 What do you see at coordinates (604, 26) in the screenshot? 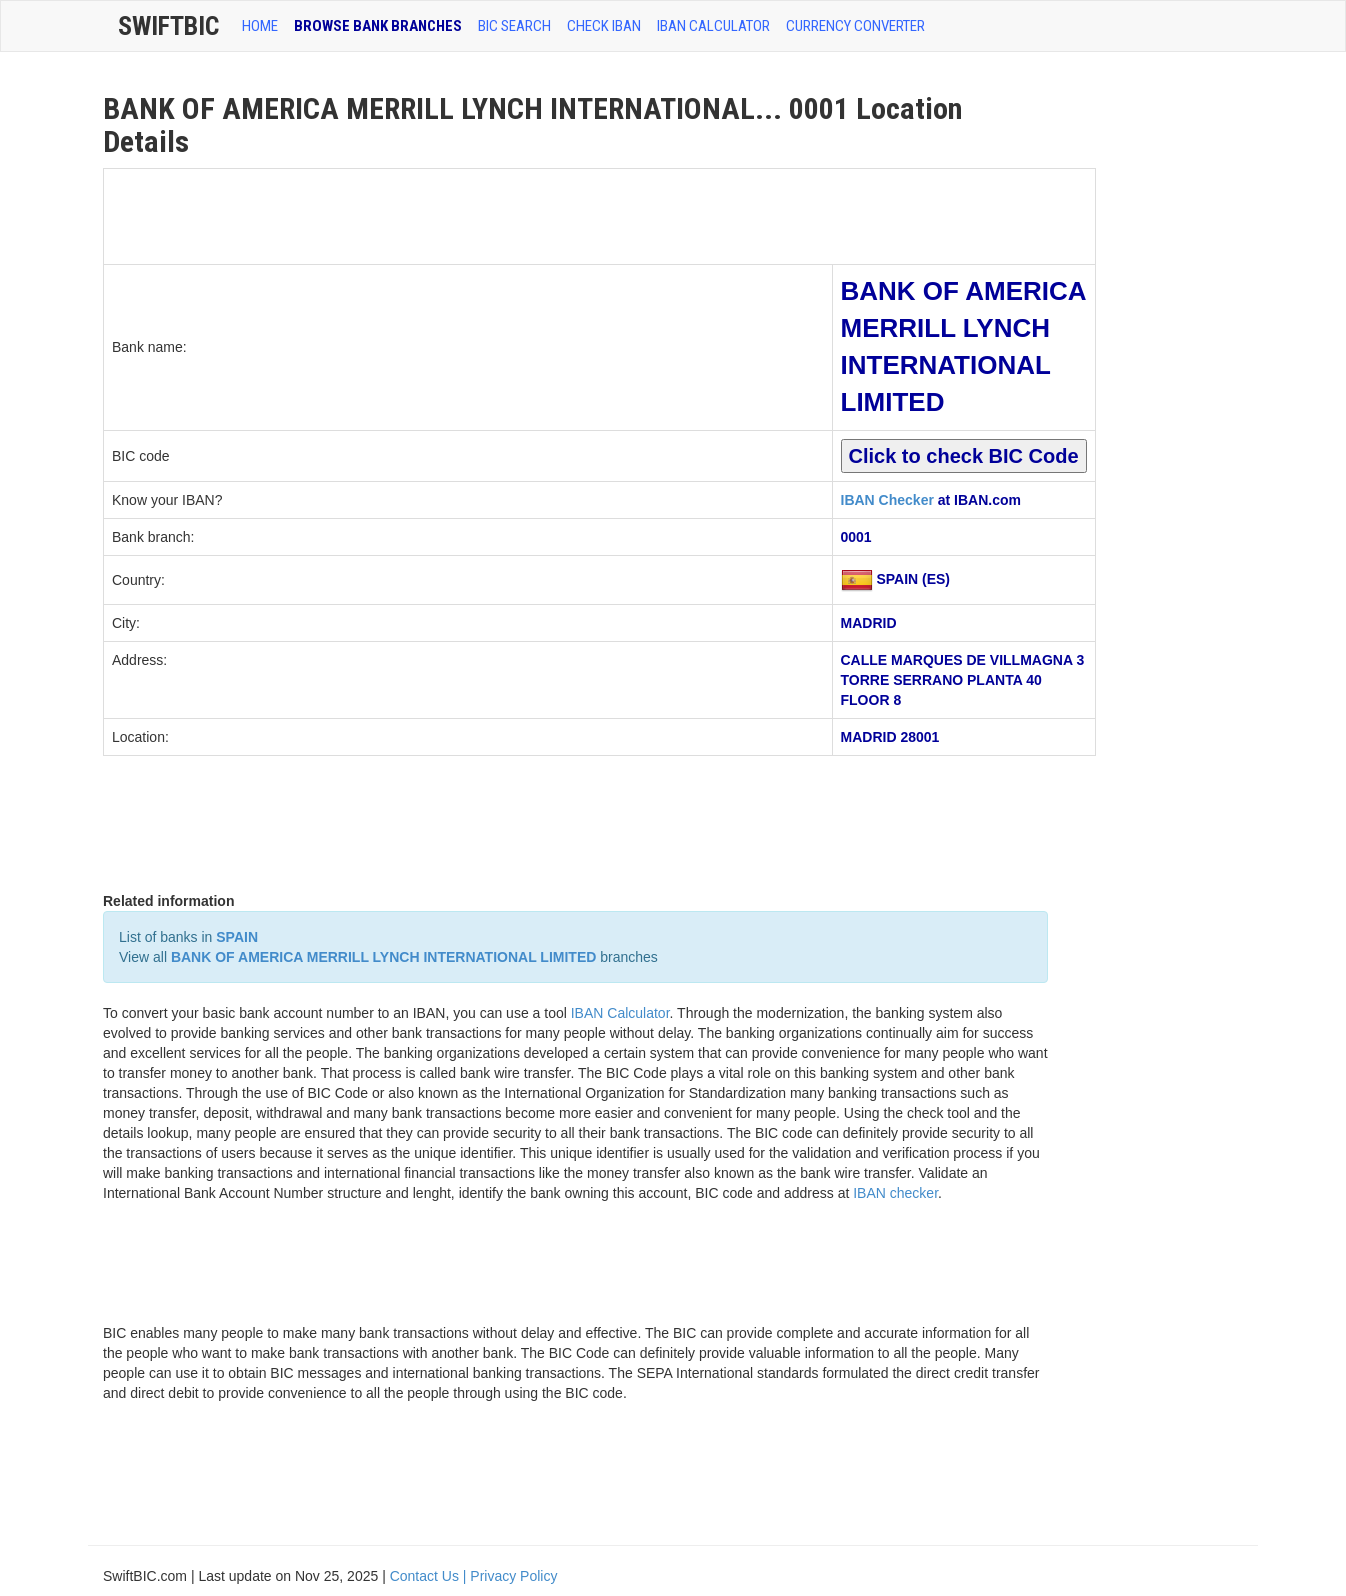
I see `CHECK IBAN` at bounding box center [604, 26].